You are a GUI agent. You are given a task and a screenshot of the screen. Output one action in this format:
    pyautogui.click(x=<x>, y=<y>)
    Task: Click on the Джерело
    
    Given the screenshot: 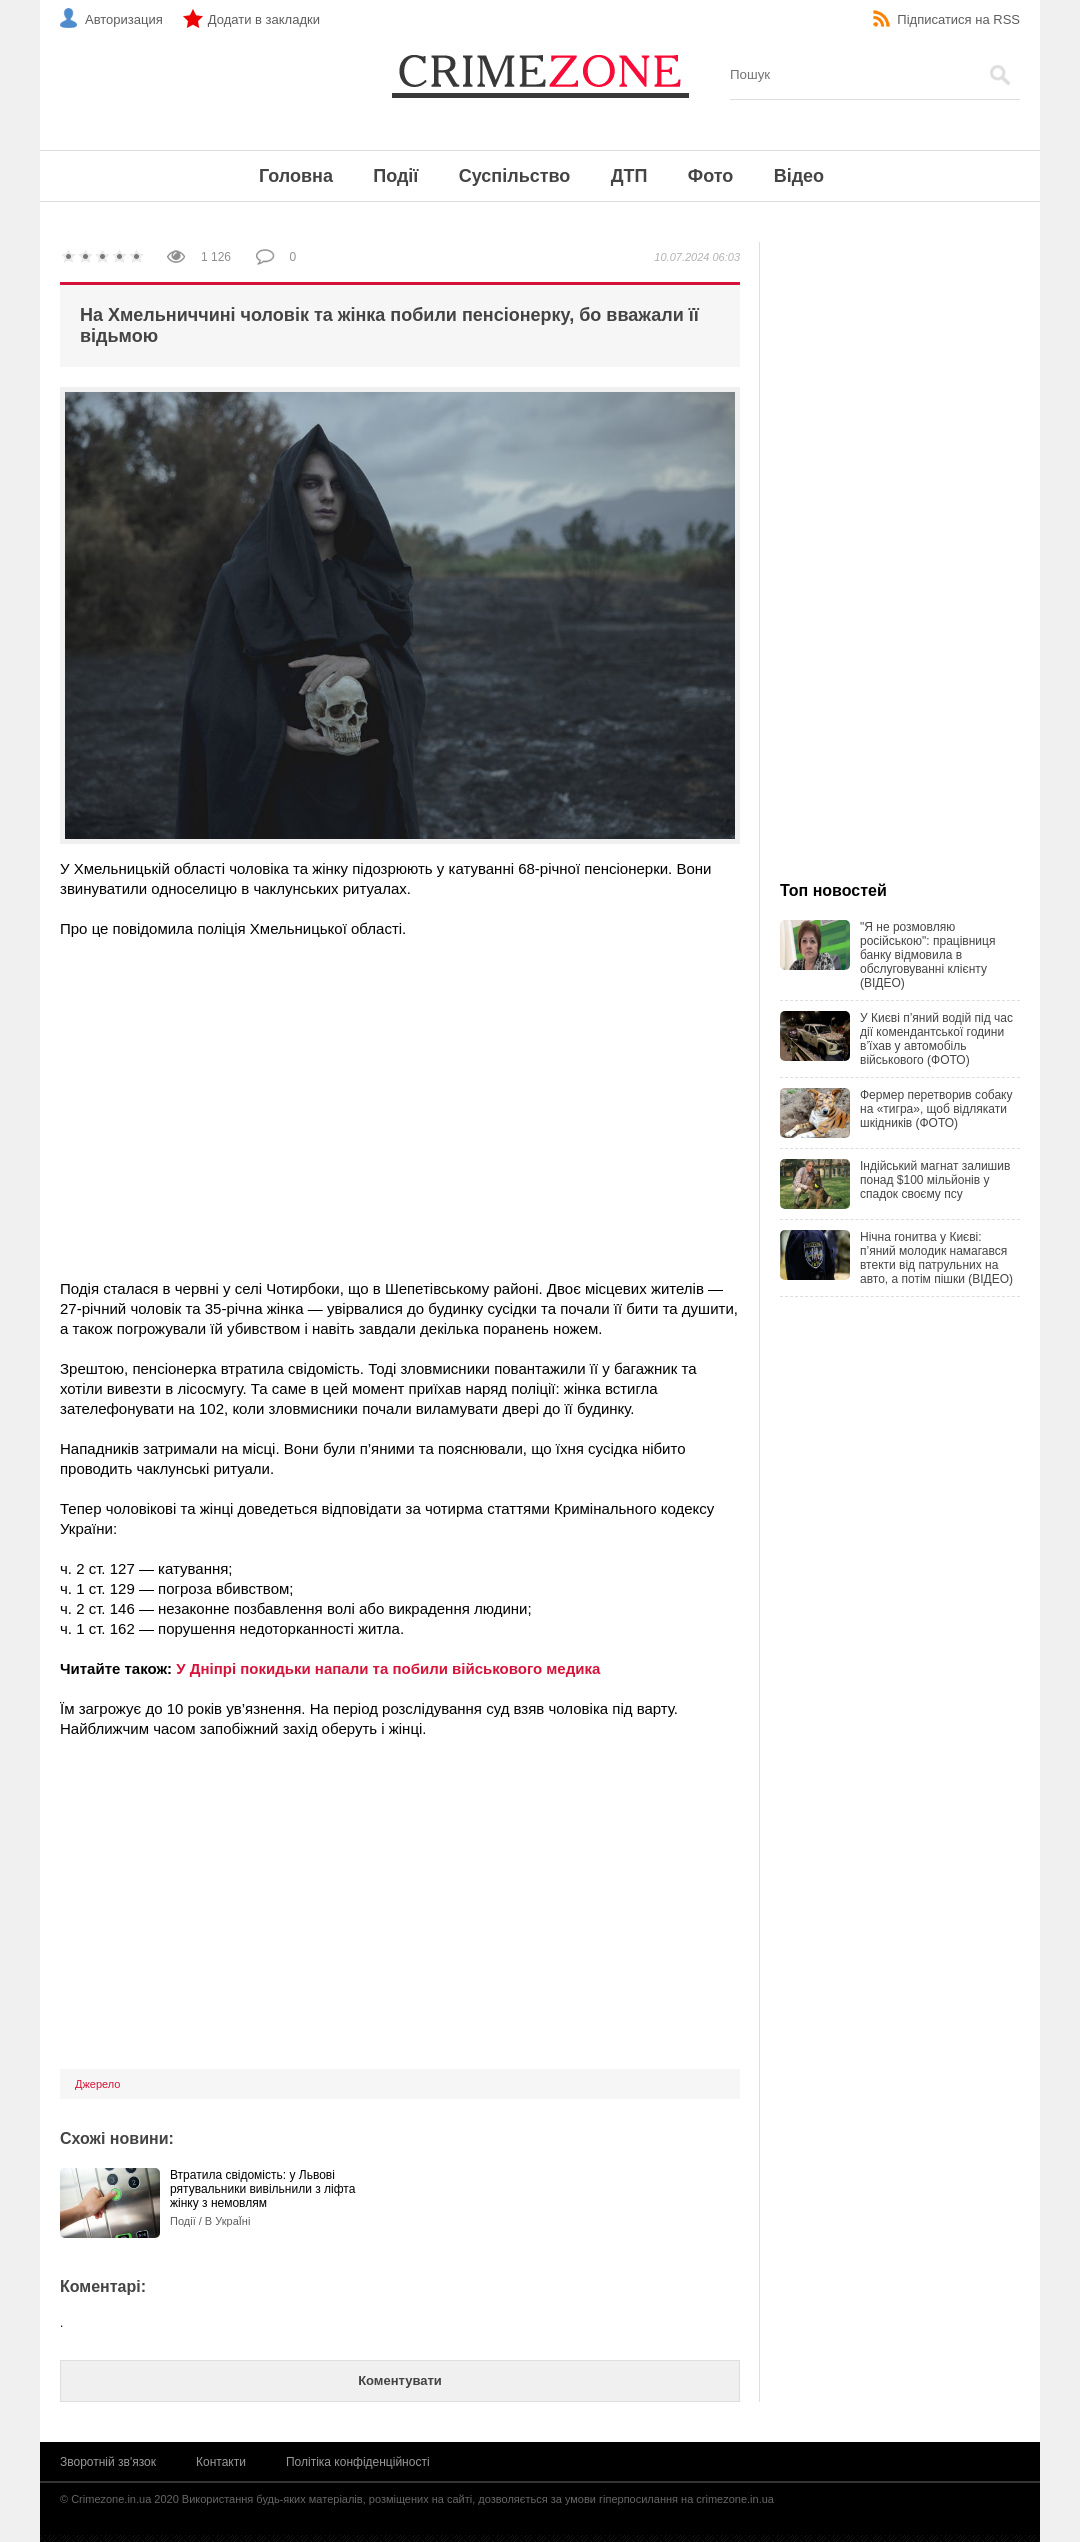 What is the action you would take?
    pyautogui.click(x=97, y=2084)
    